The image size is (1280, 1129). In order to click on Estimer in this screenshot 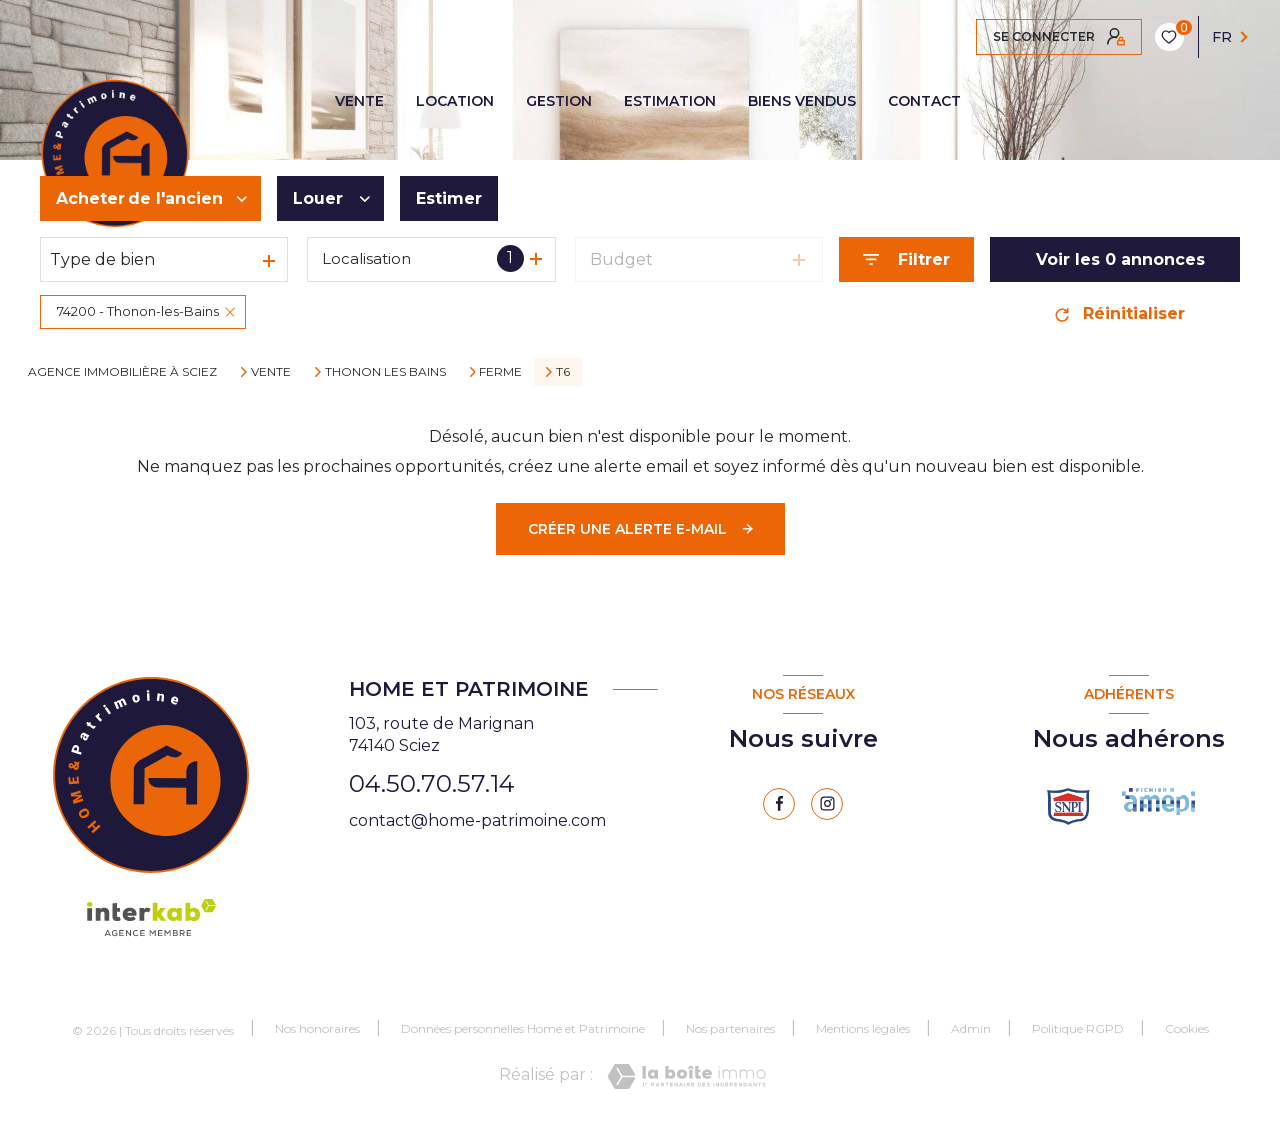, I will do `click(449, 198)`.